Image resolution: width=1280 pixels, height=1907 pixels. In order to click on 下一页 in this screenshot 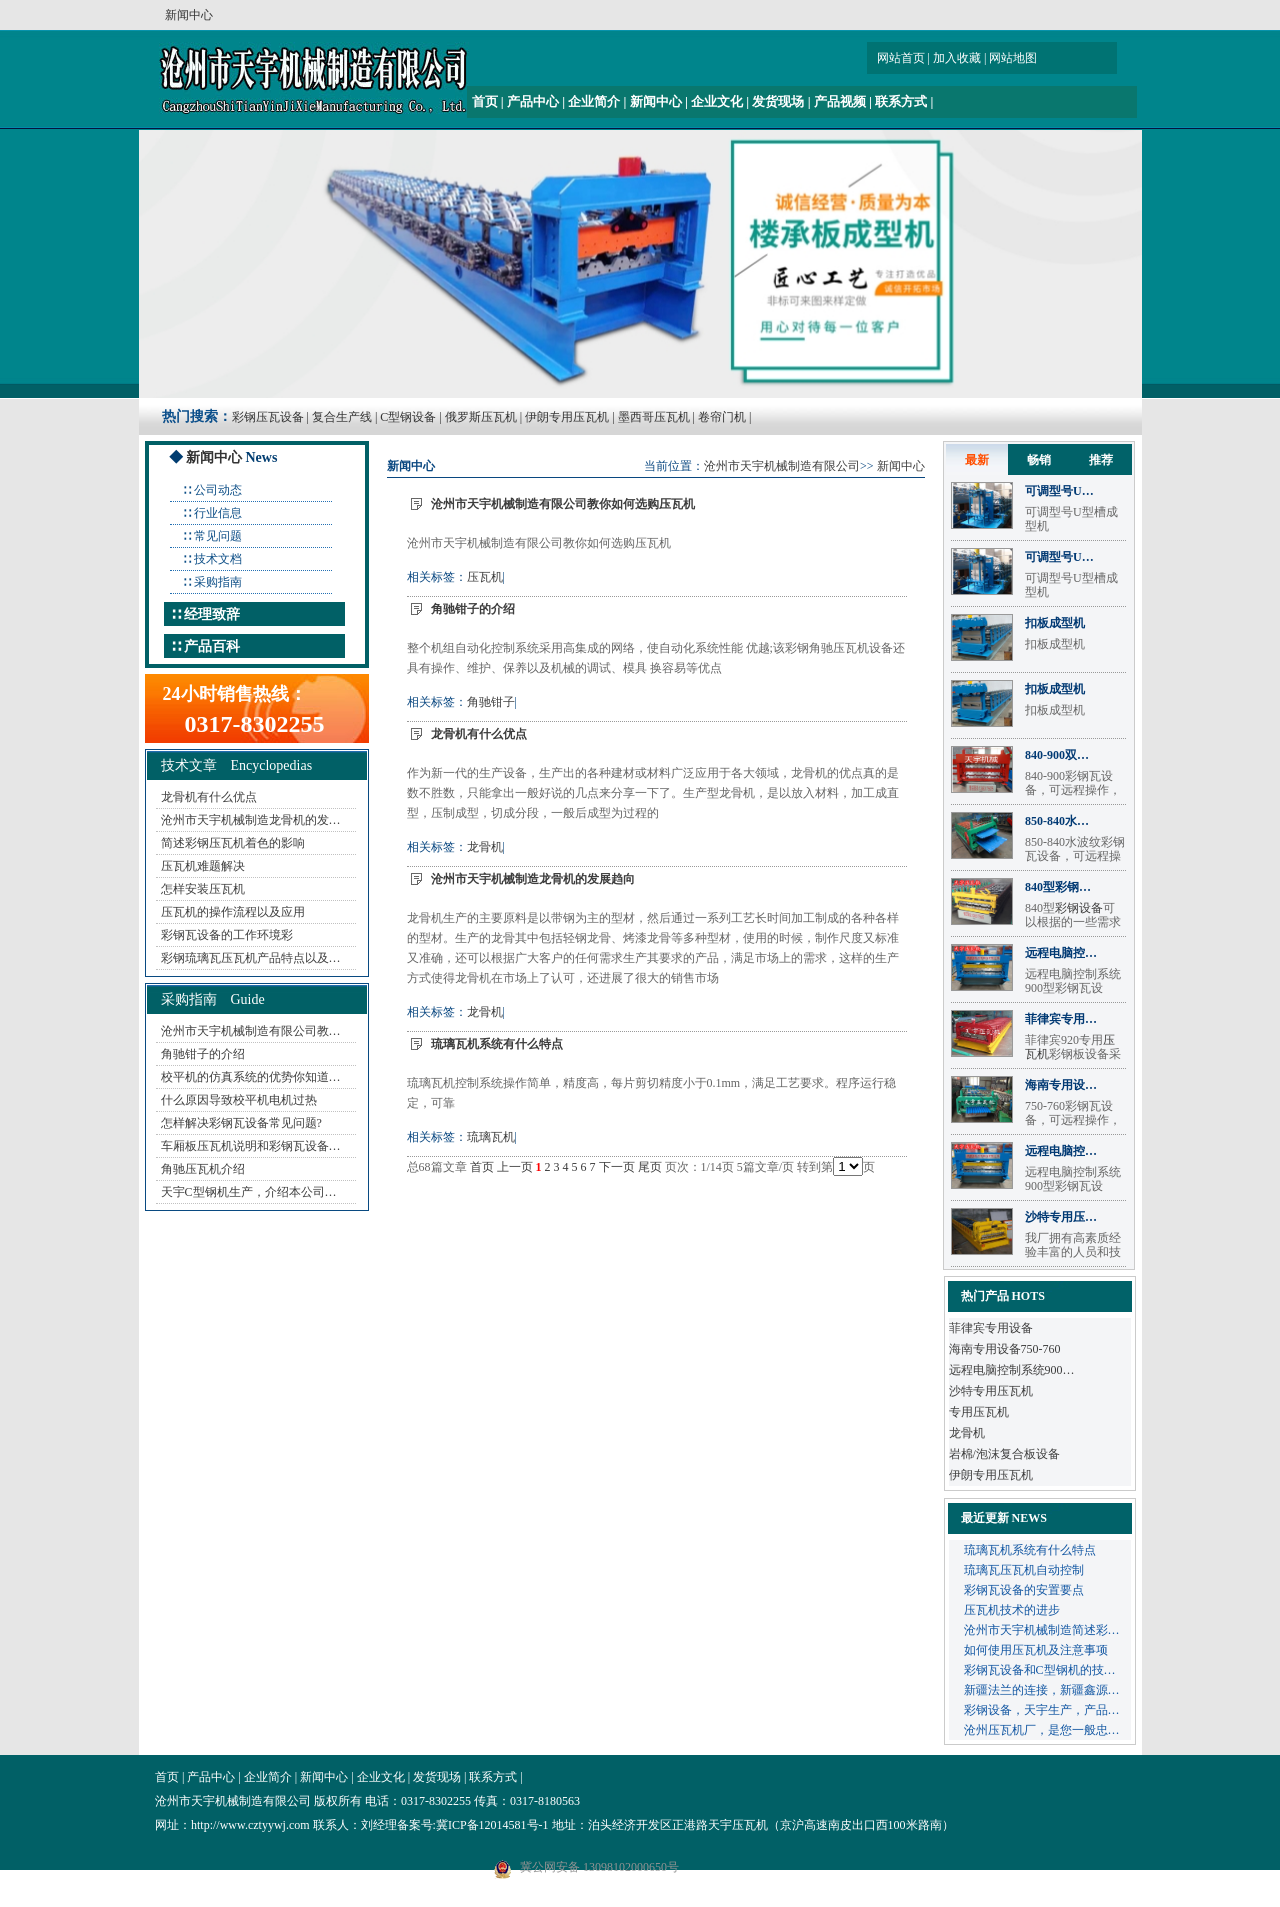, I will do `click(617, 1167)`.